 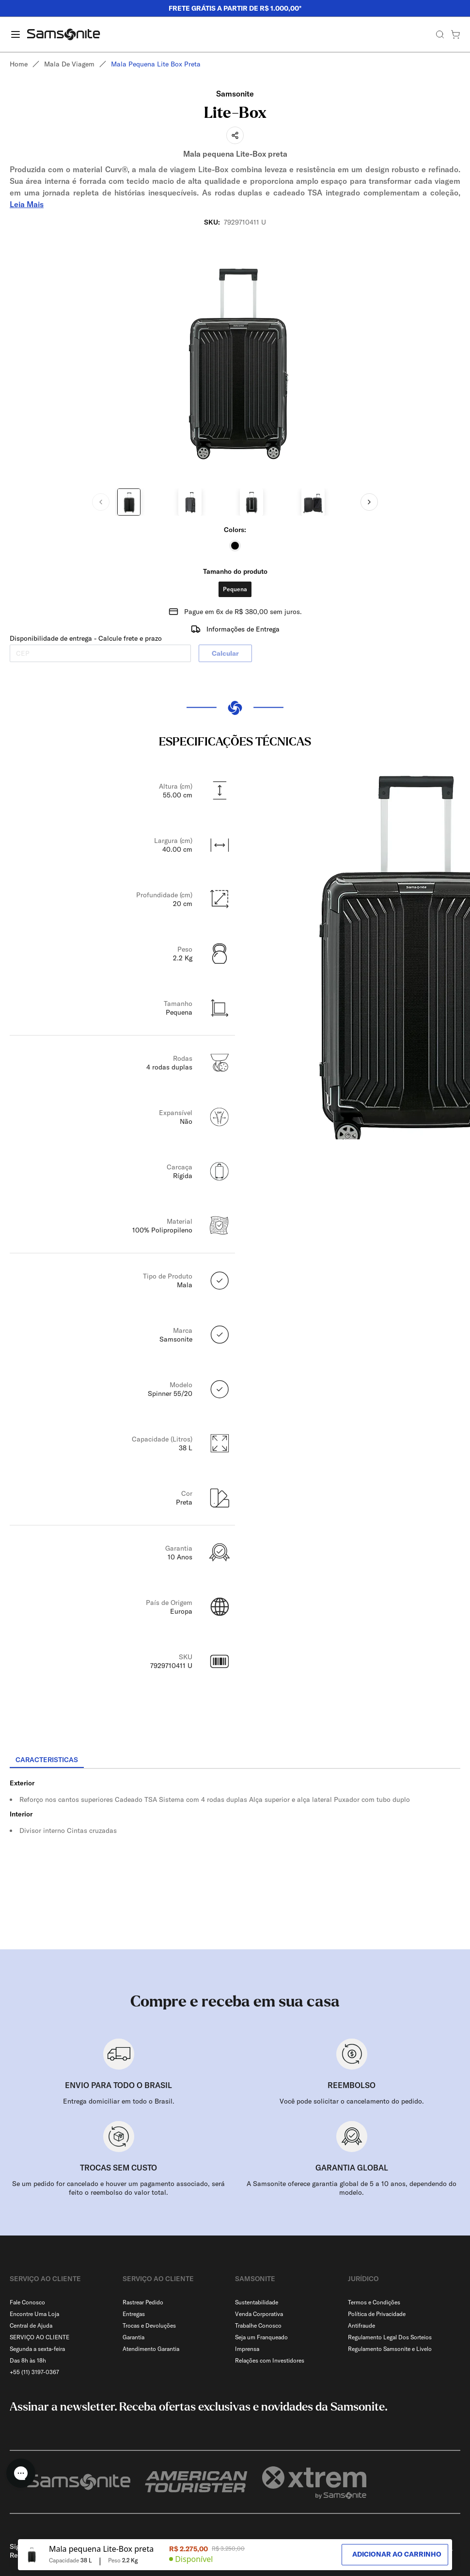 I want to click on [tab], so click(x=47, y=1760).